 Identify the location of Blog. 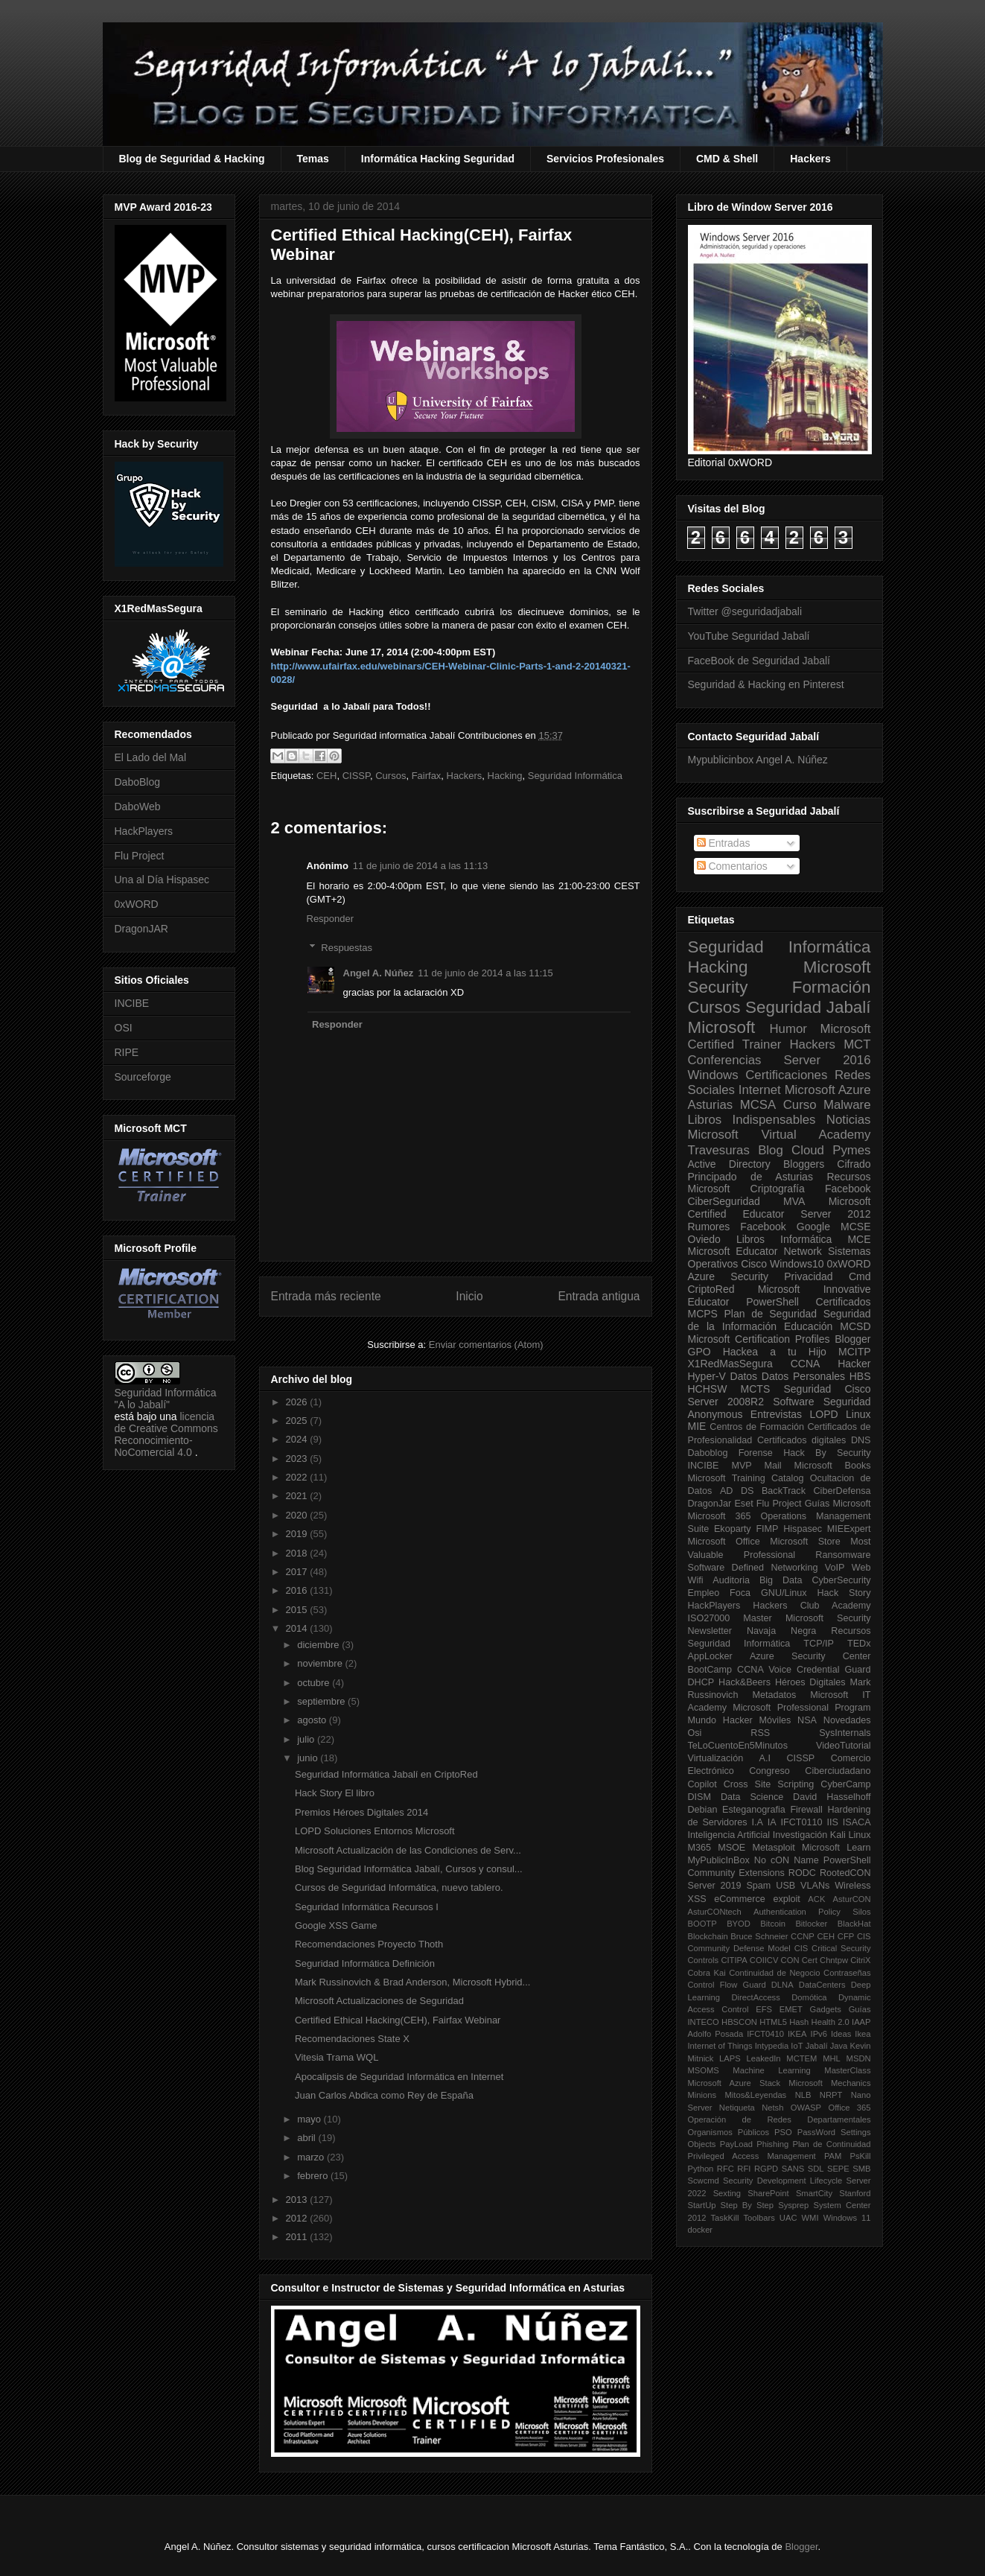
(770, 1150).